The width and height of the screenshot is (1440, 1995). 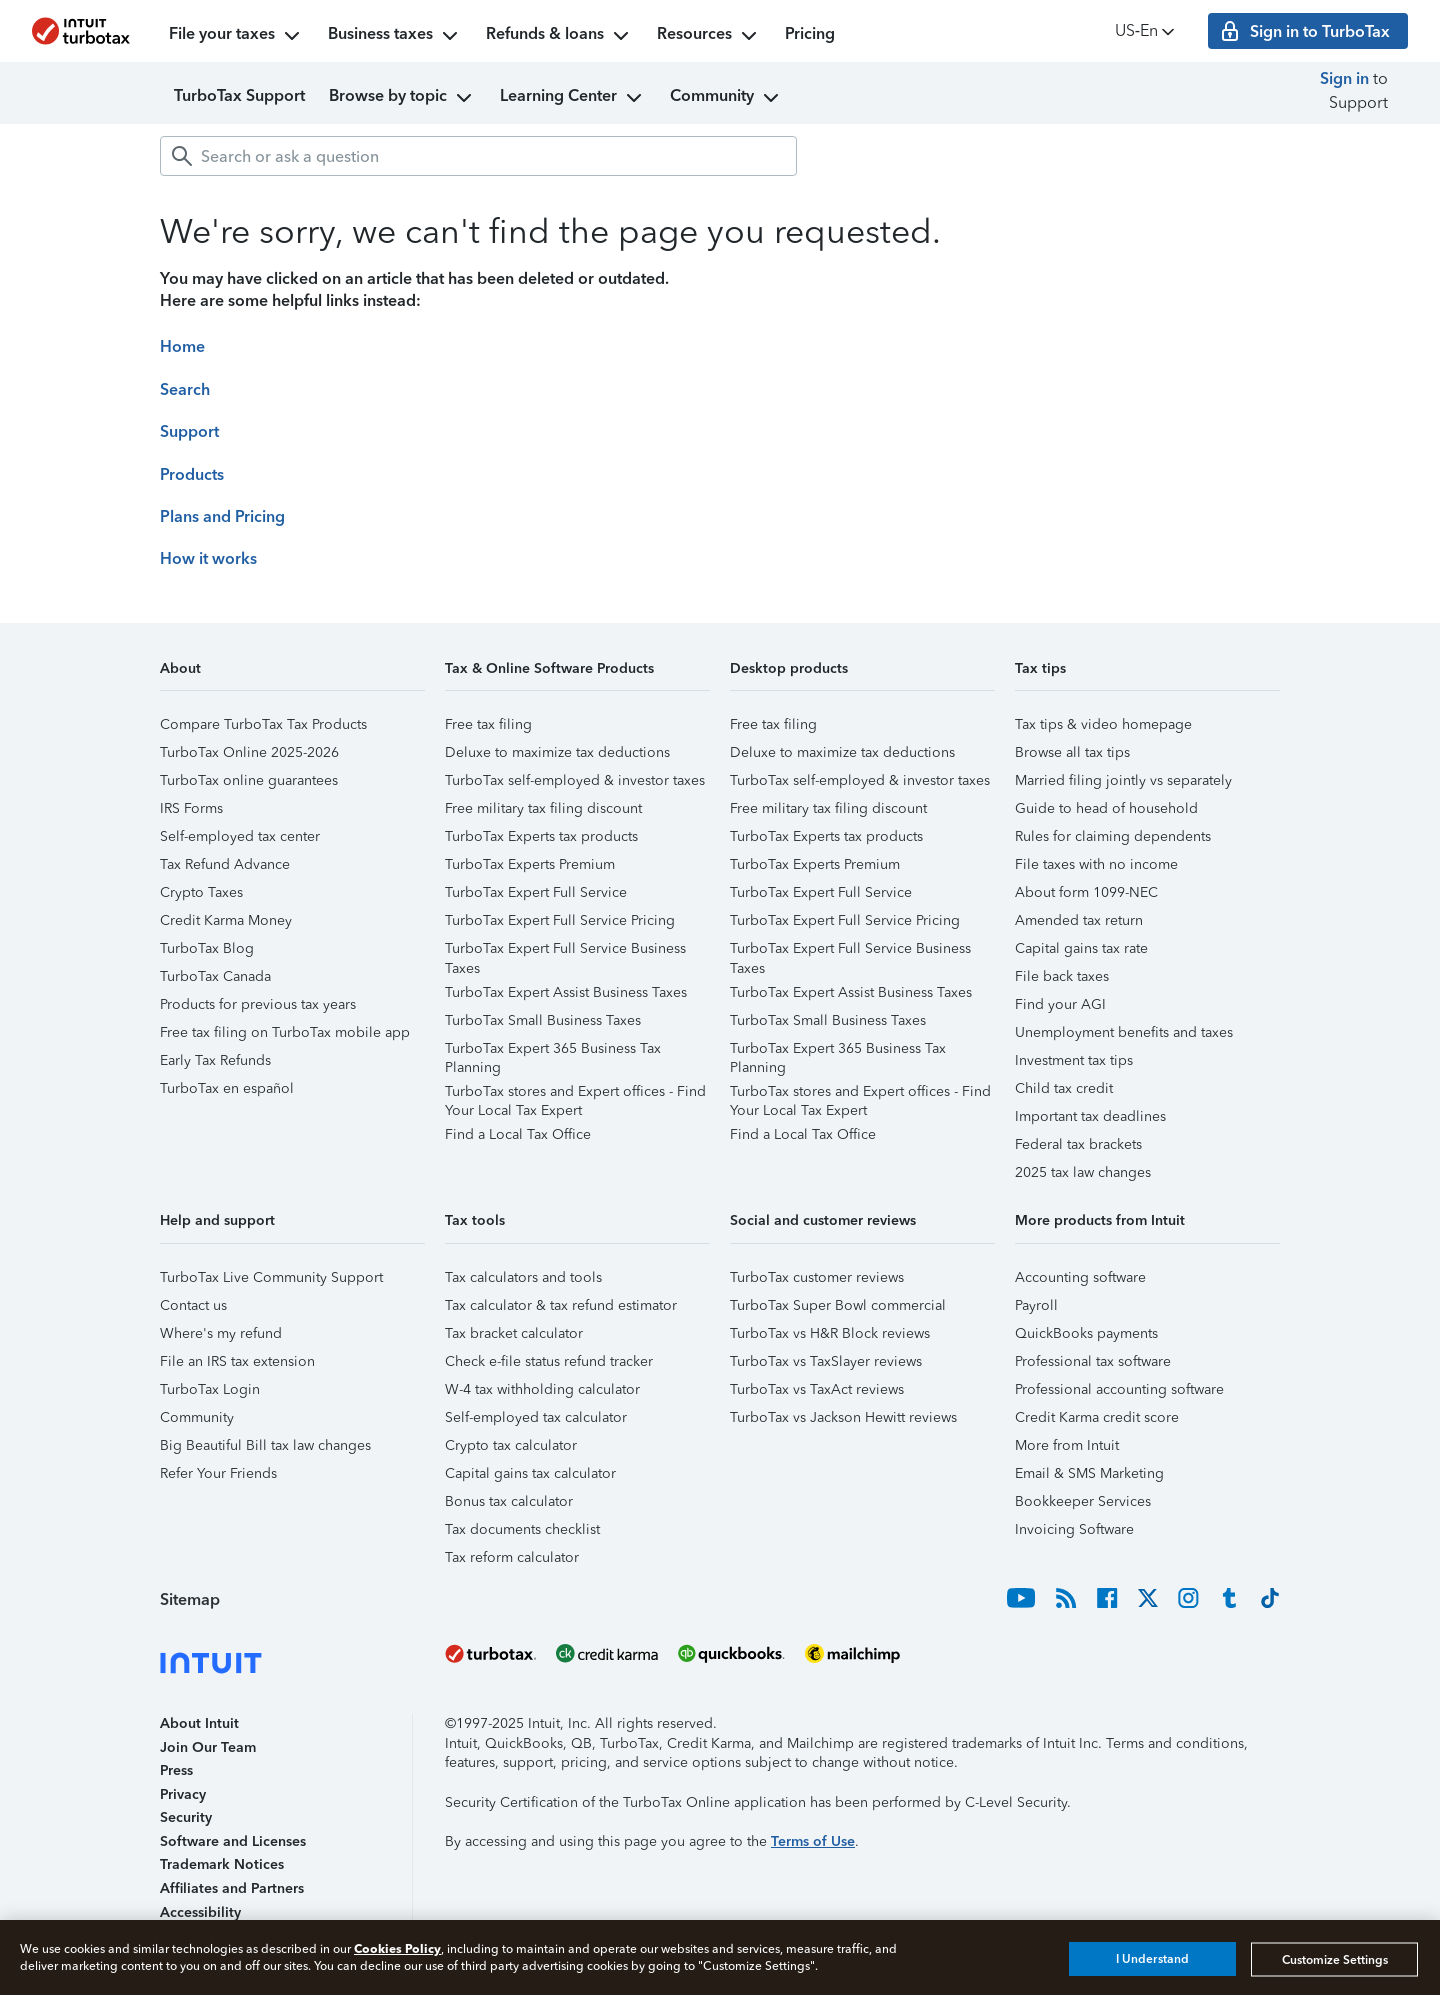 I want to click on Free tax filing, so click(x=488, y=724).